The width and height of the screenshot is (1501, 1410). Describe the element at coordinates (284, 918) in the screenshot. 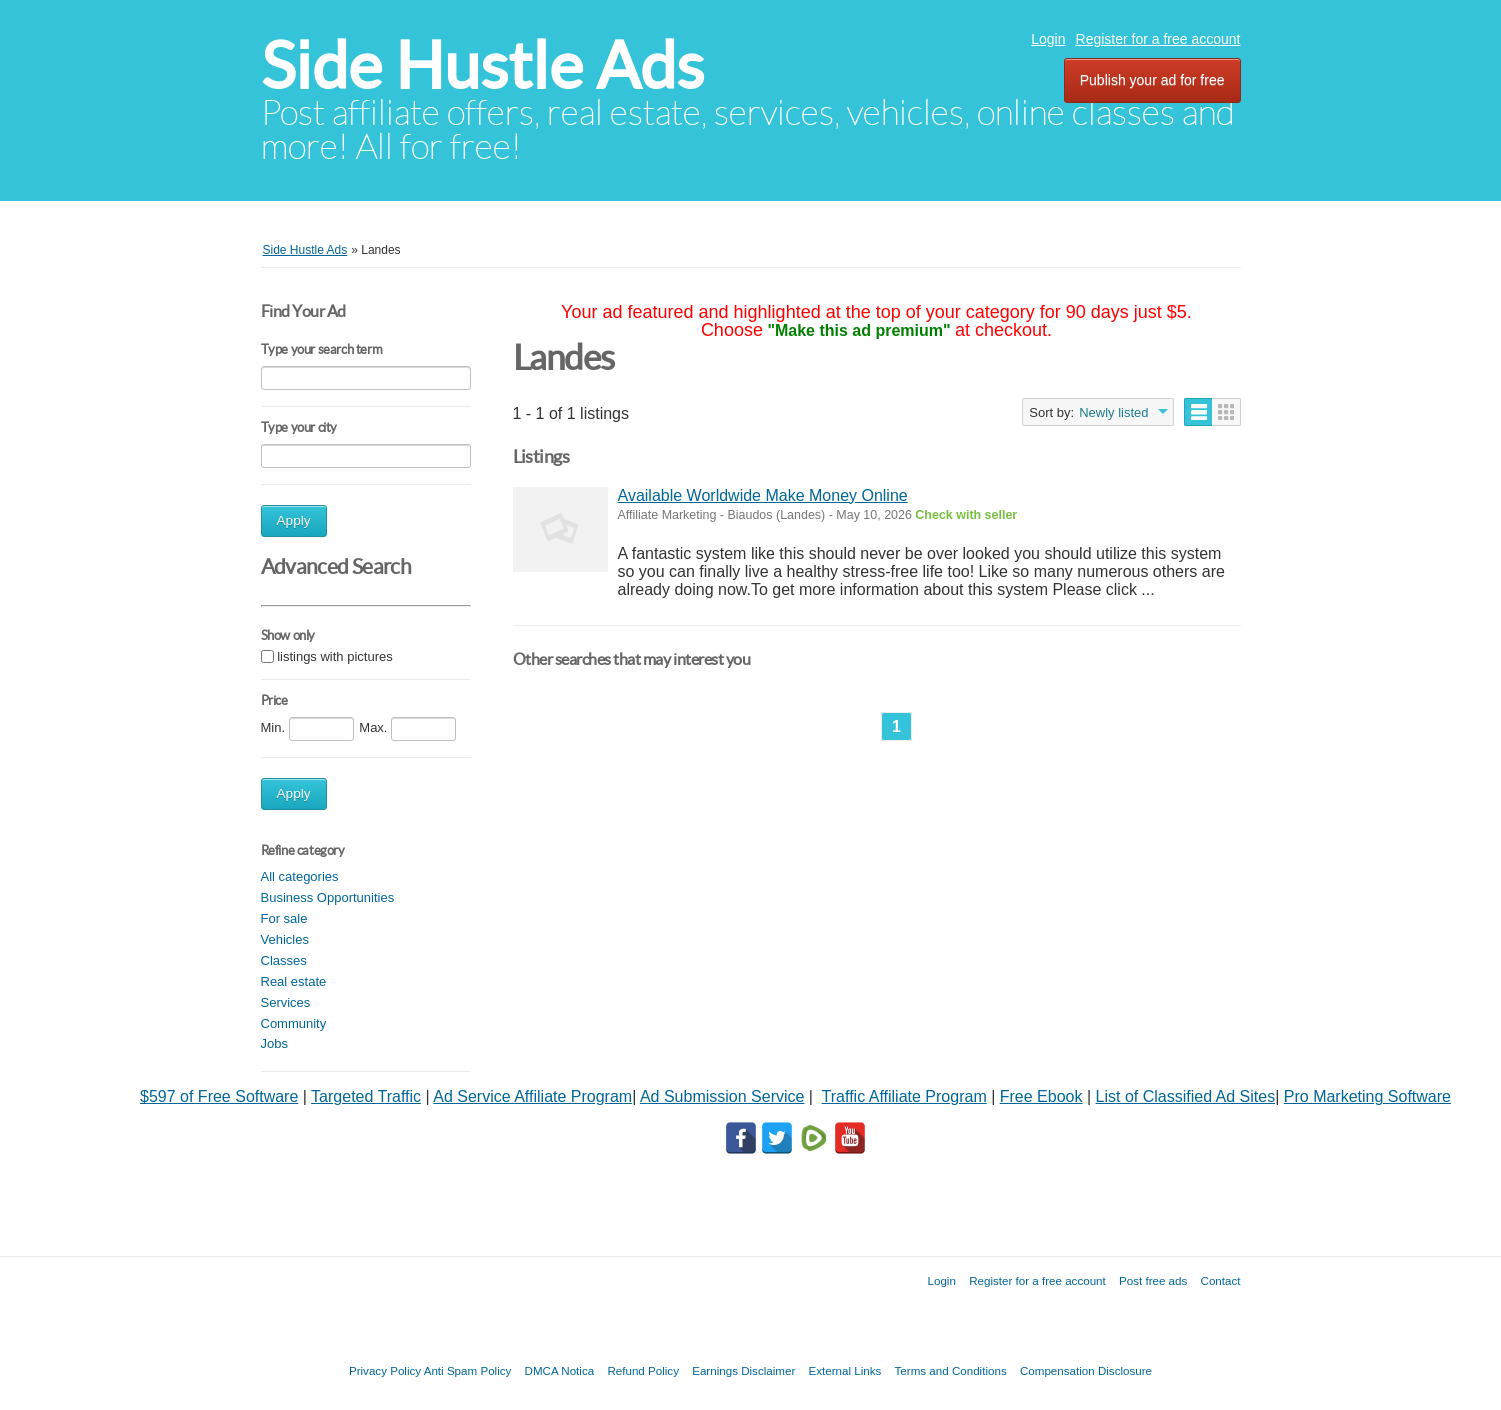

I see `For sale` at that location.